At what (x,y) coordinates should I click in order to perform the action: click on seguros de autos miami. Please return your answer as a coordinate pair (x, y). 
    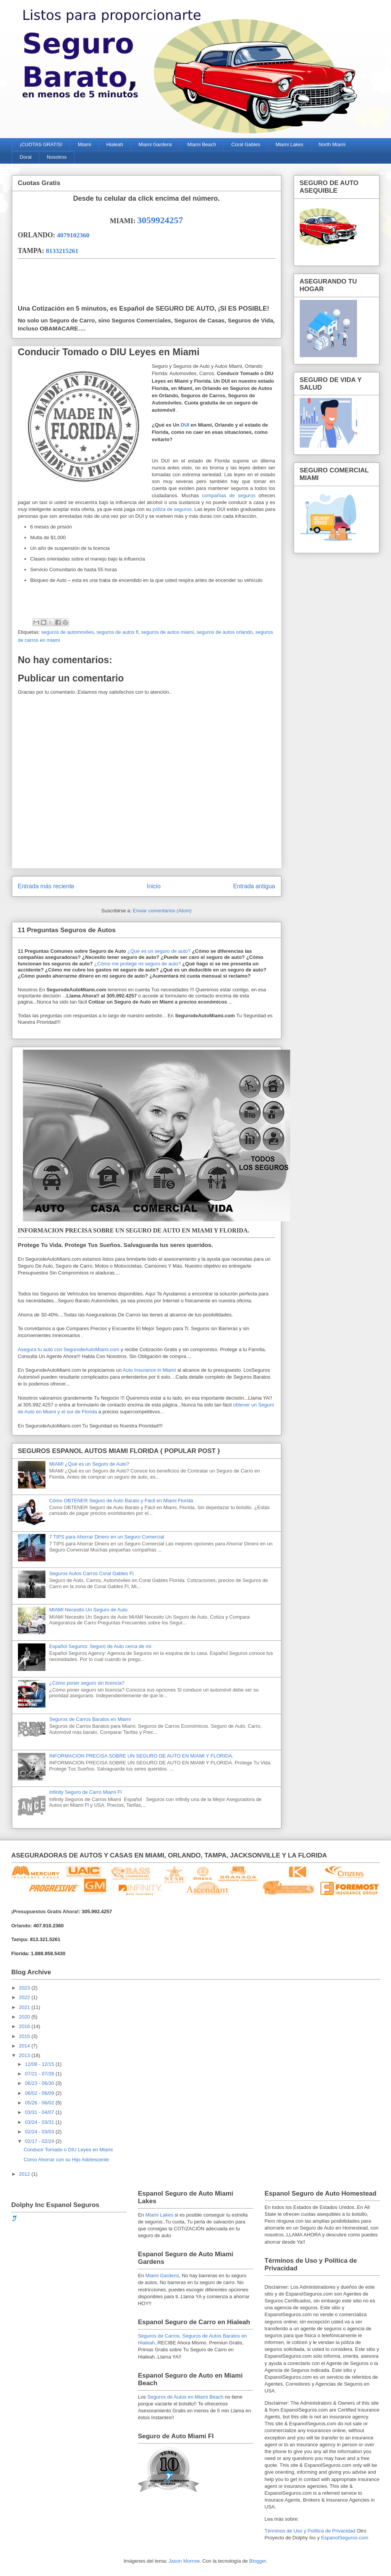
    Looking at the image, I should click on (167, 632).